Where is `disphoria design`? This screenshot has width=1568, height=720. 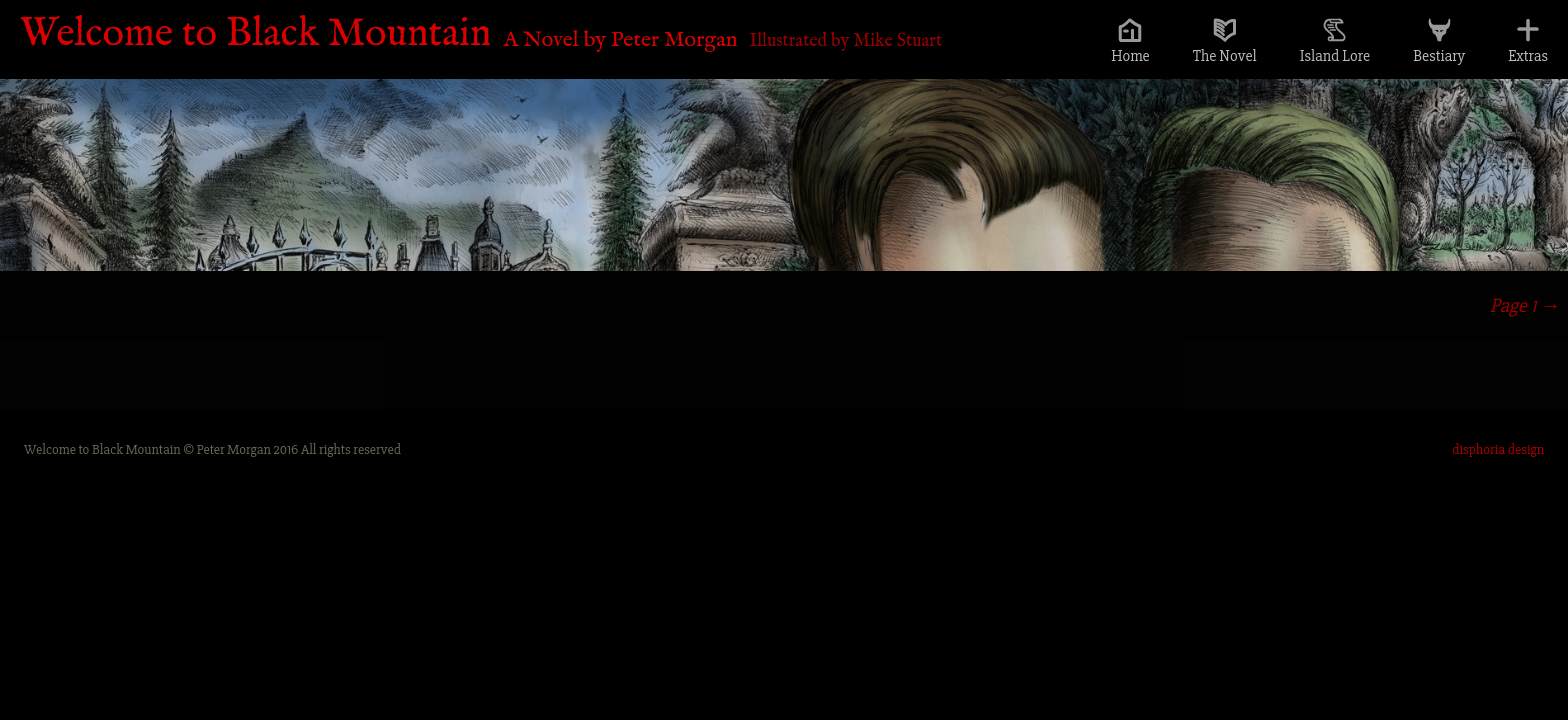 disphoria design is located at coordinates (1498, 449).